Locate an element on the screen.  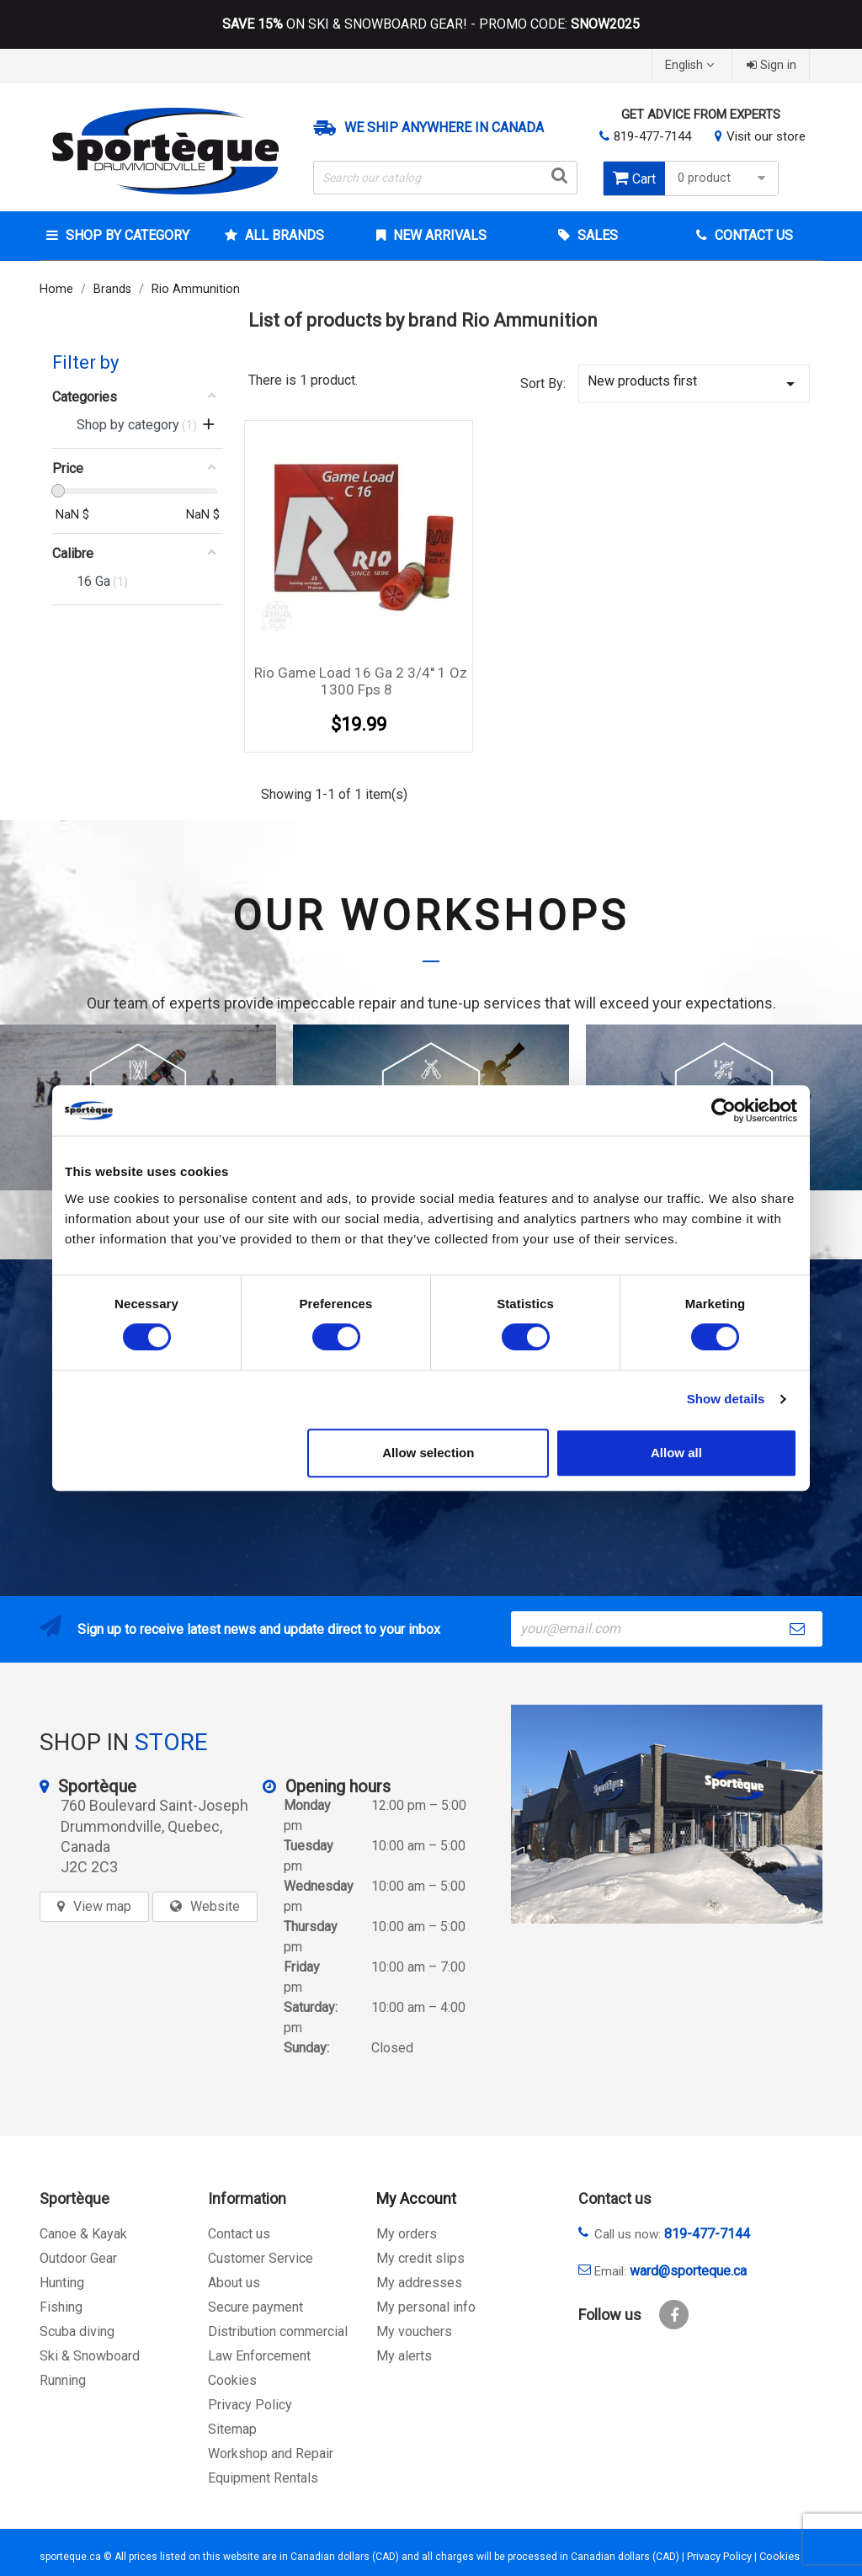
All brands is located at coordinates (283, 235).